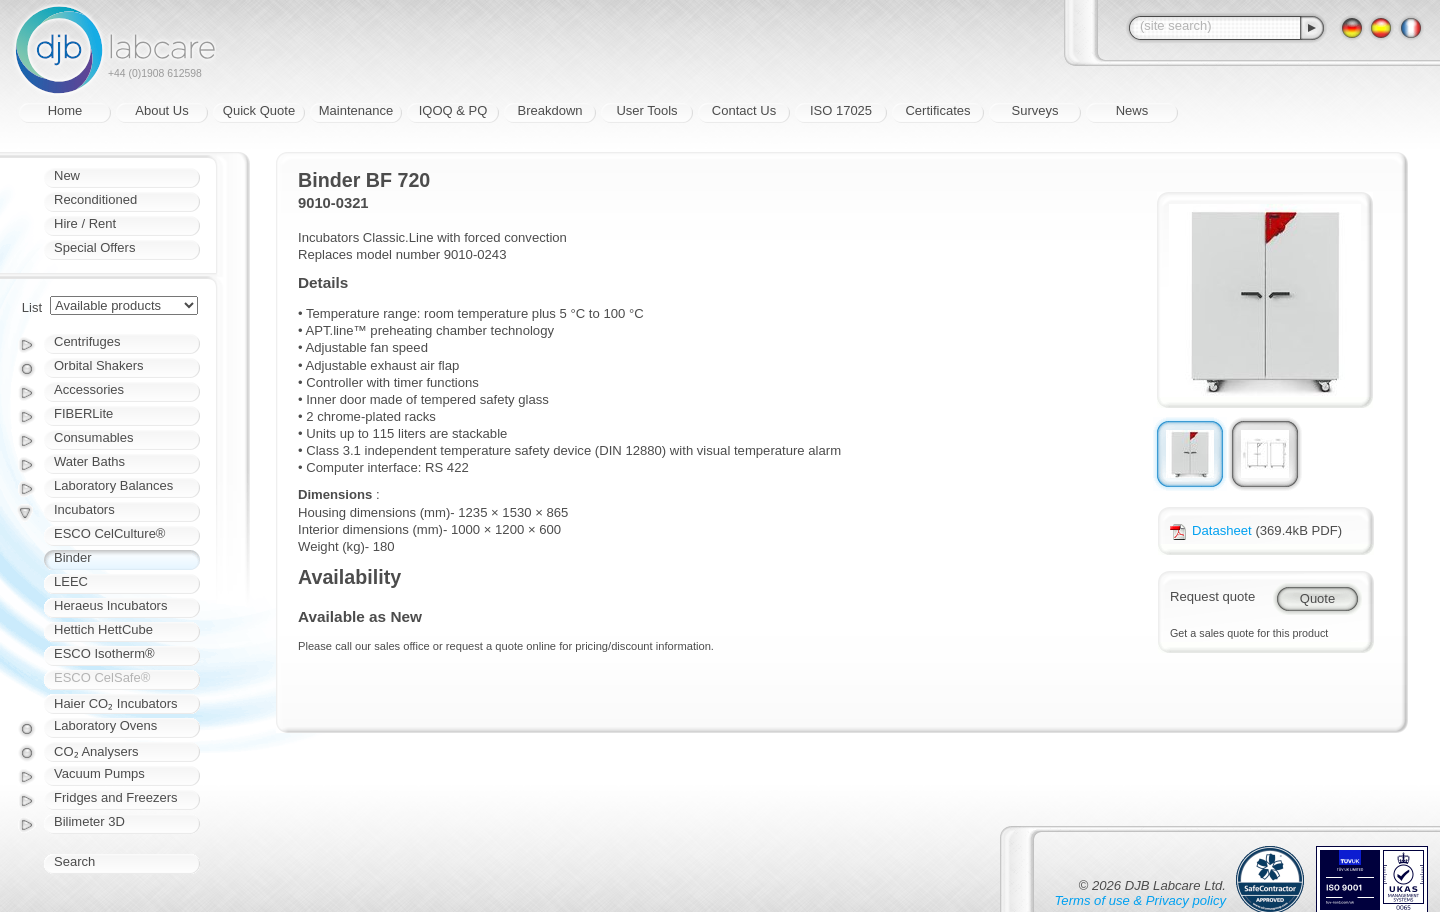  What do you see at coordinates (1140, 900) in the screenshot?
I see `Terms of use & Privacy policy` at bounding box center [1140, 900].